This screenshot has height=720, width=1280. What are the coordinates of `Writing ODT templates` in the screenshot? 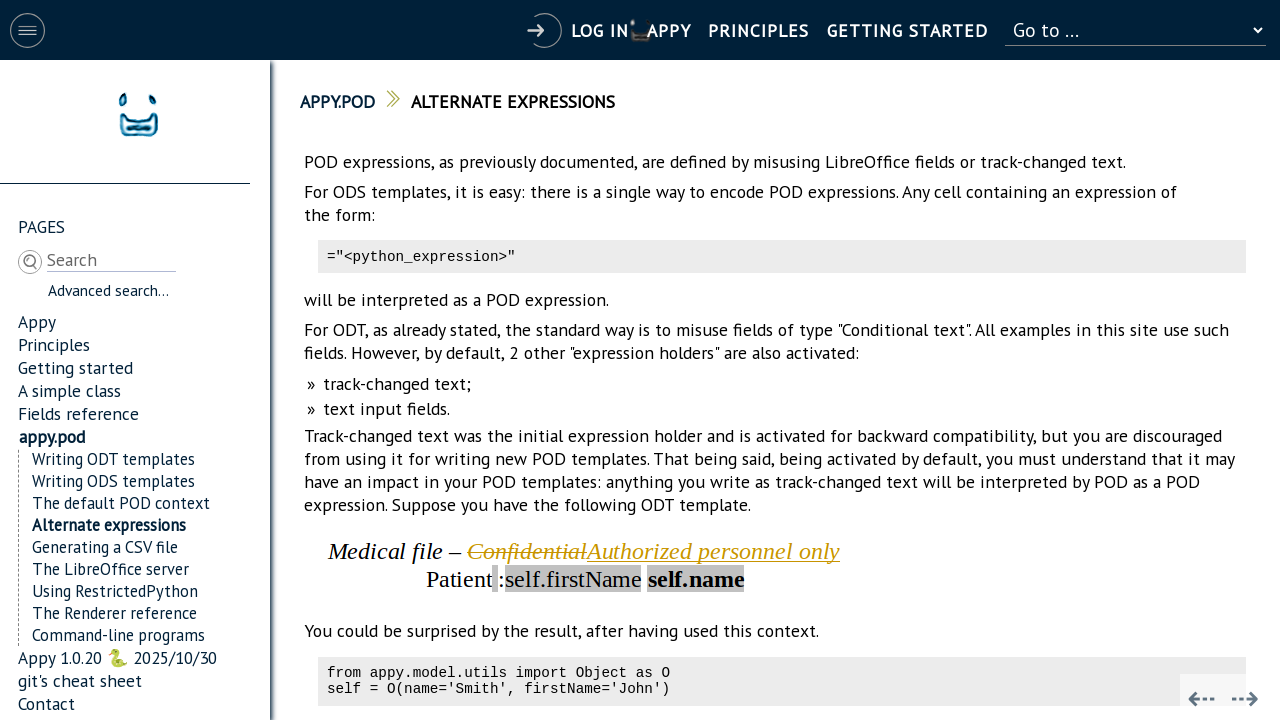 It's located at (113, 459).